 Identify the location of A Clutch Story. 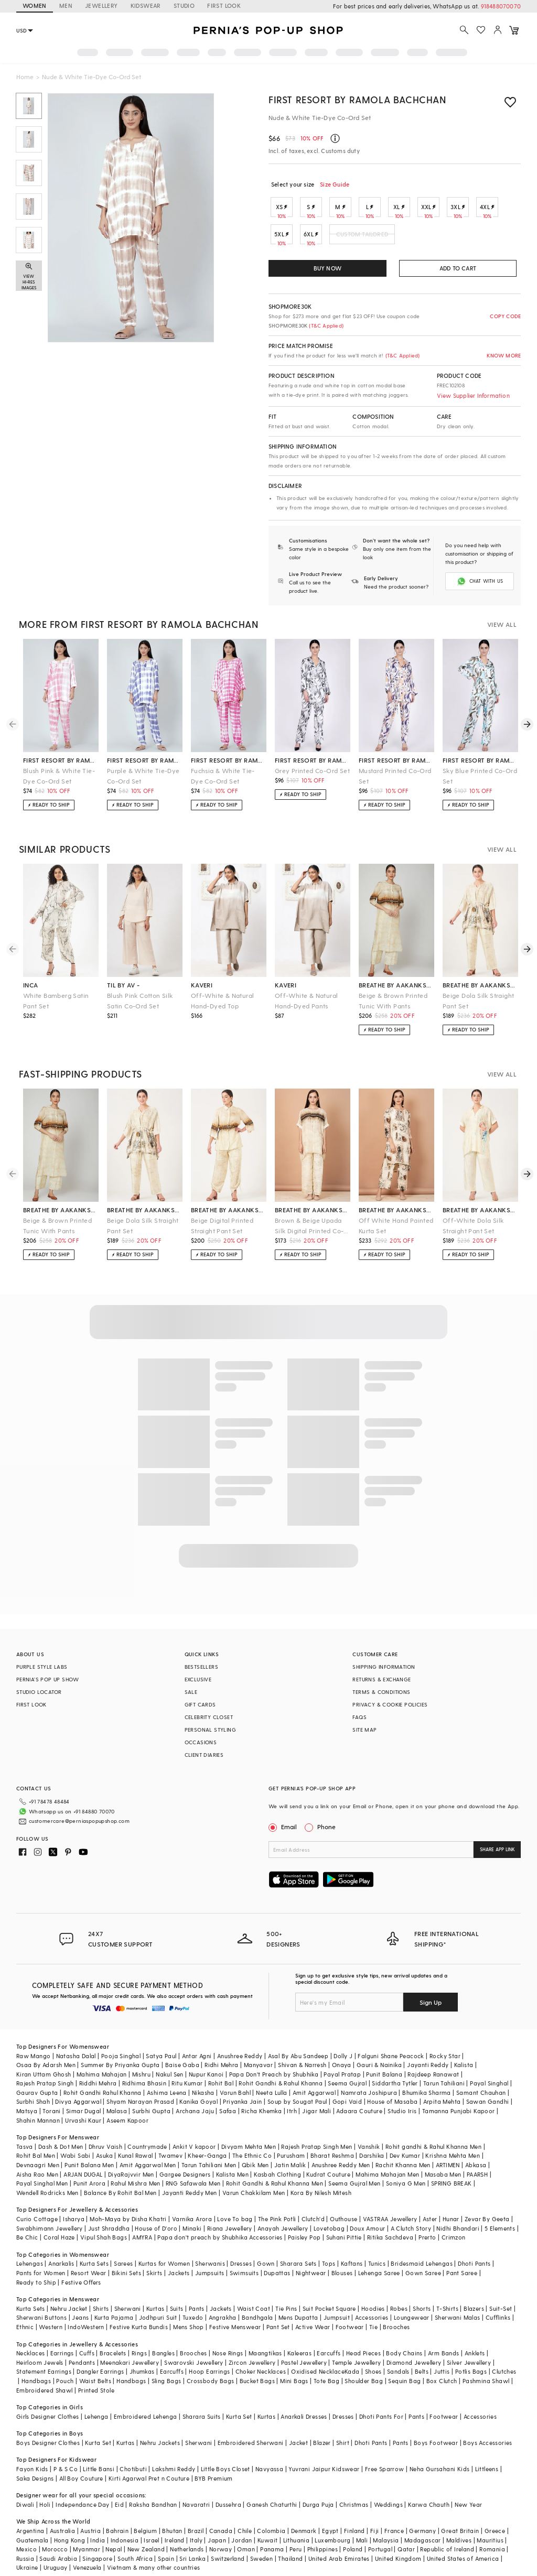
(411, 2228).